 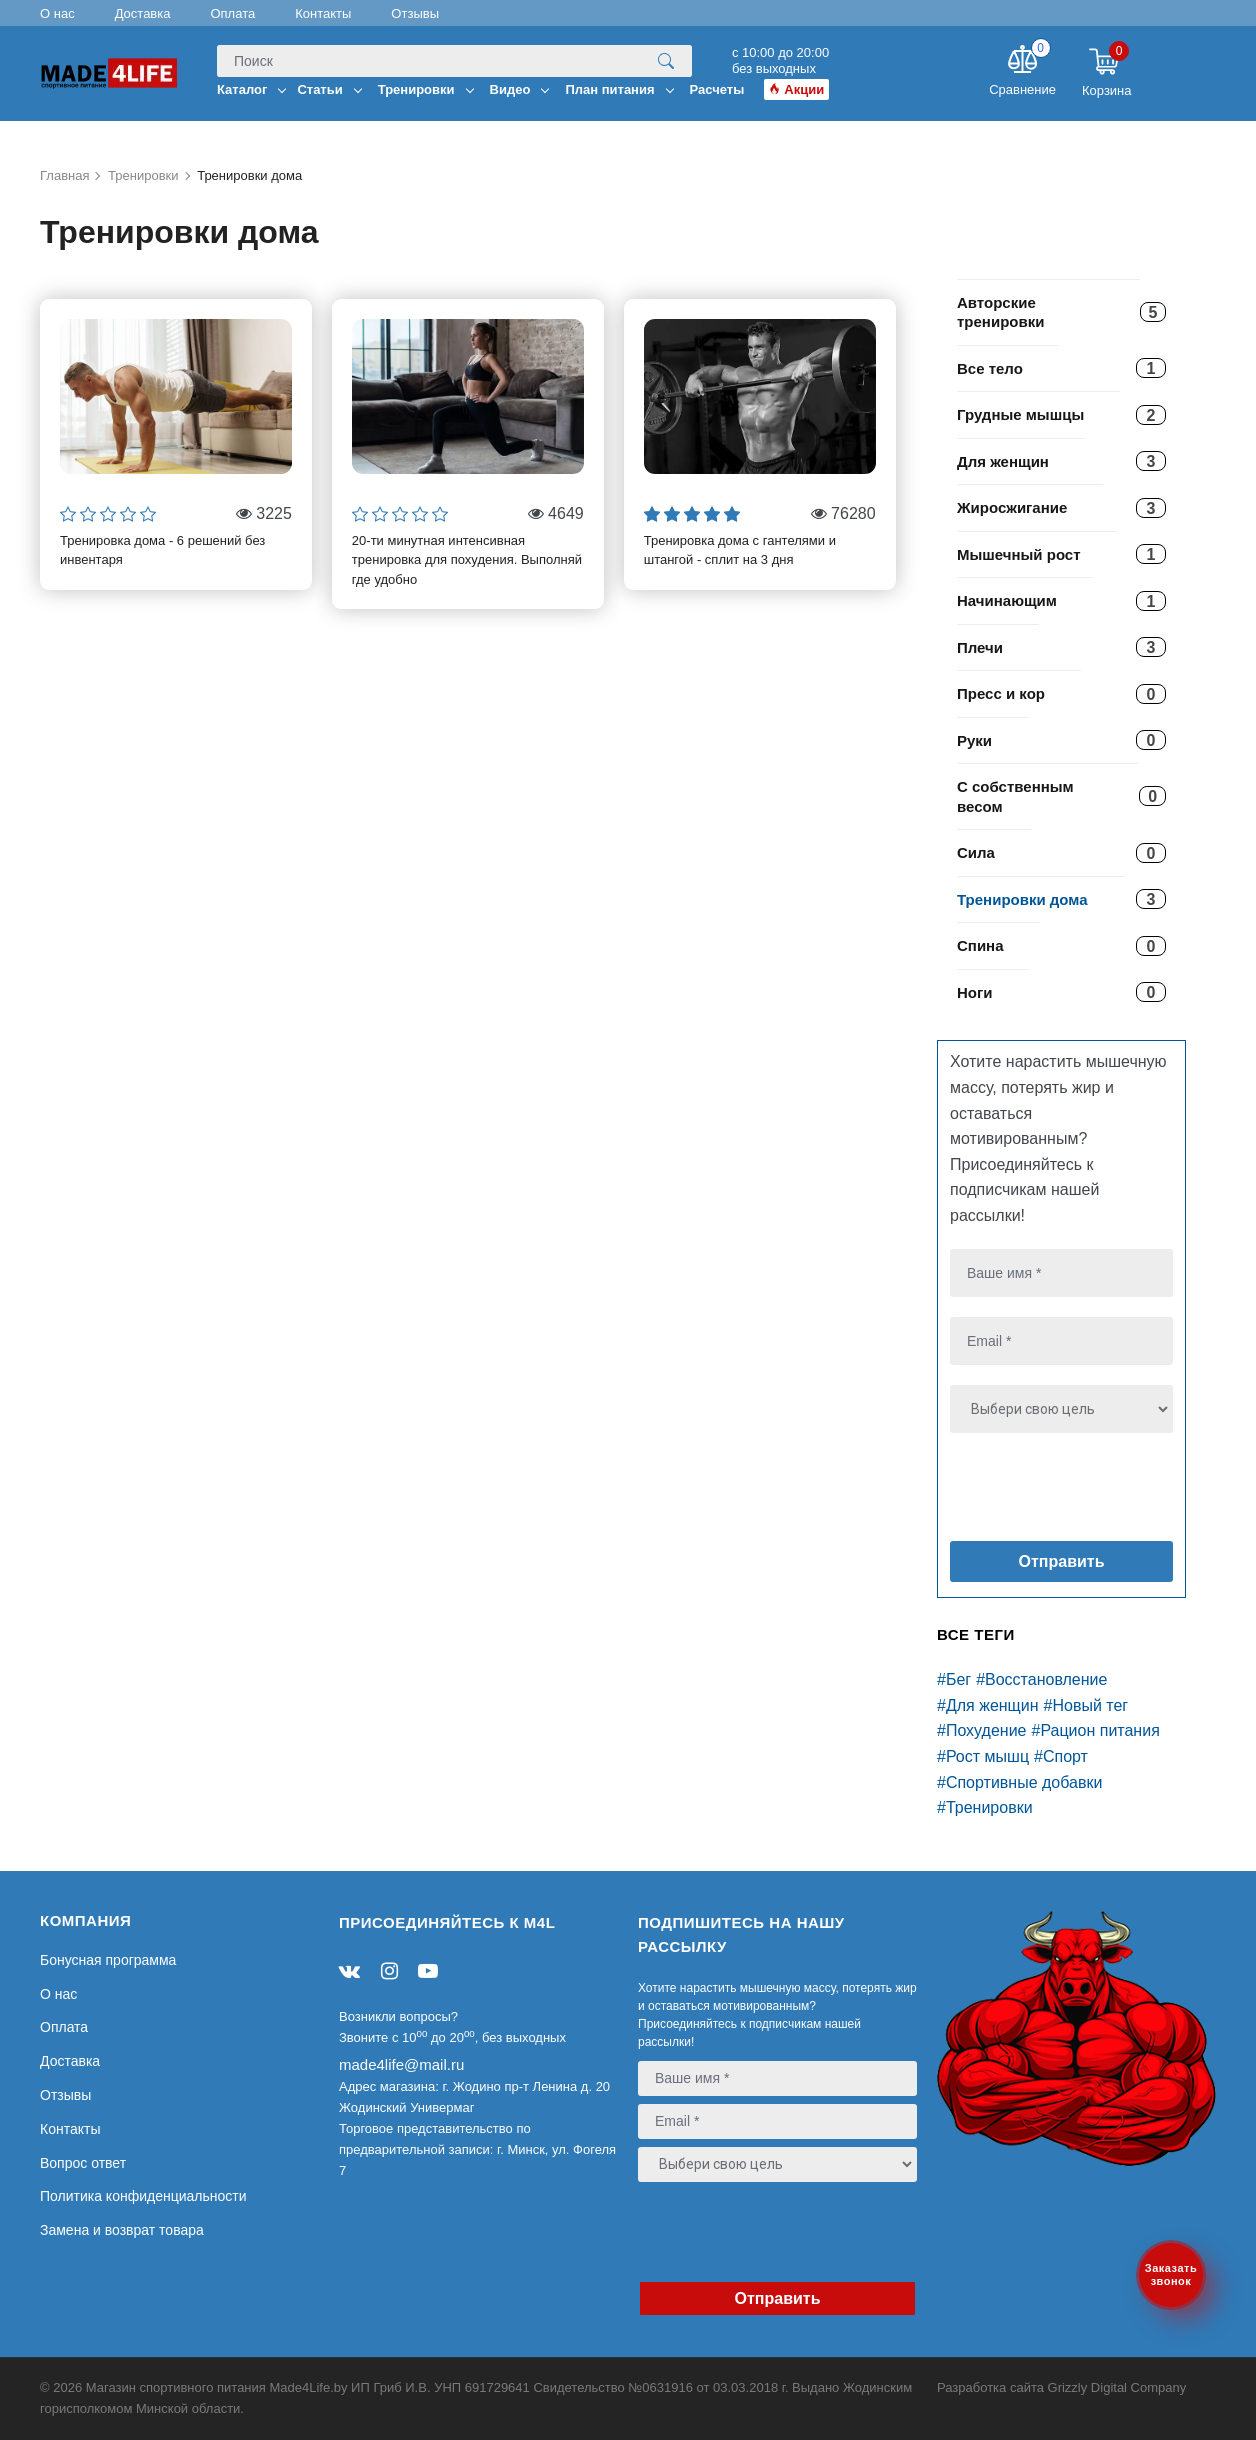 I want to click on Авторские тренировки, so click(x=1000, y=312).